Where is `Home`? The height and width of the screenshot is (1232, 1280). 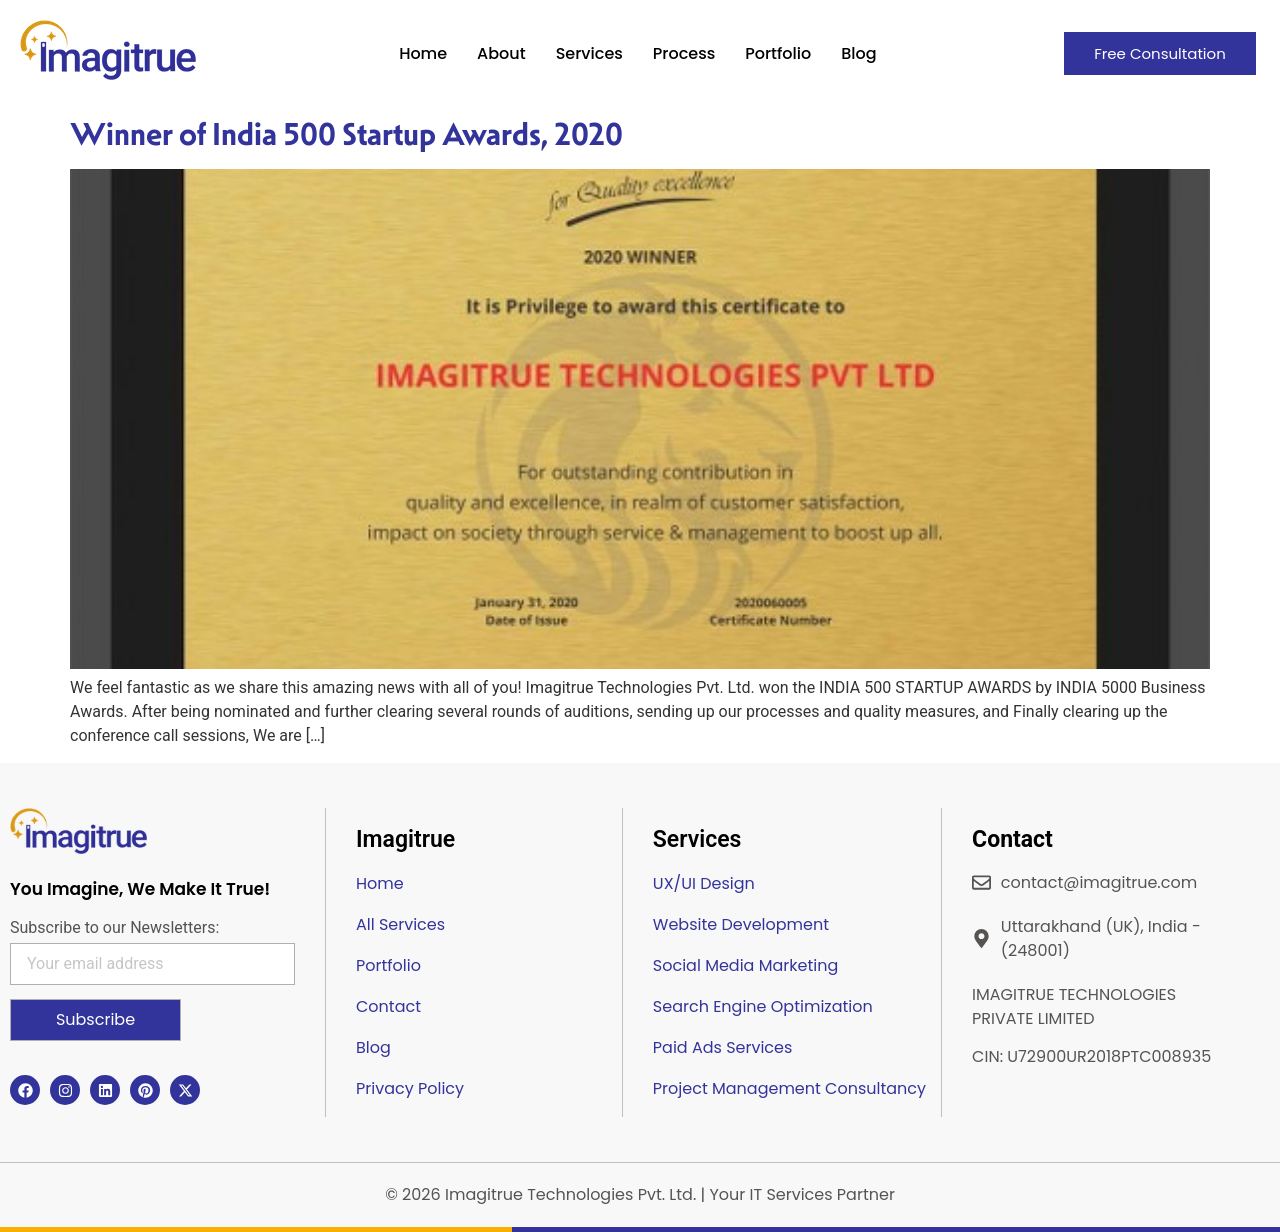 Home is located at coordinates (423, 53).